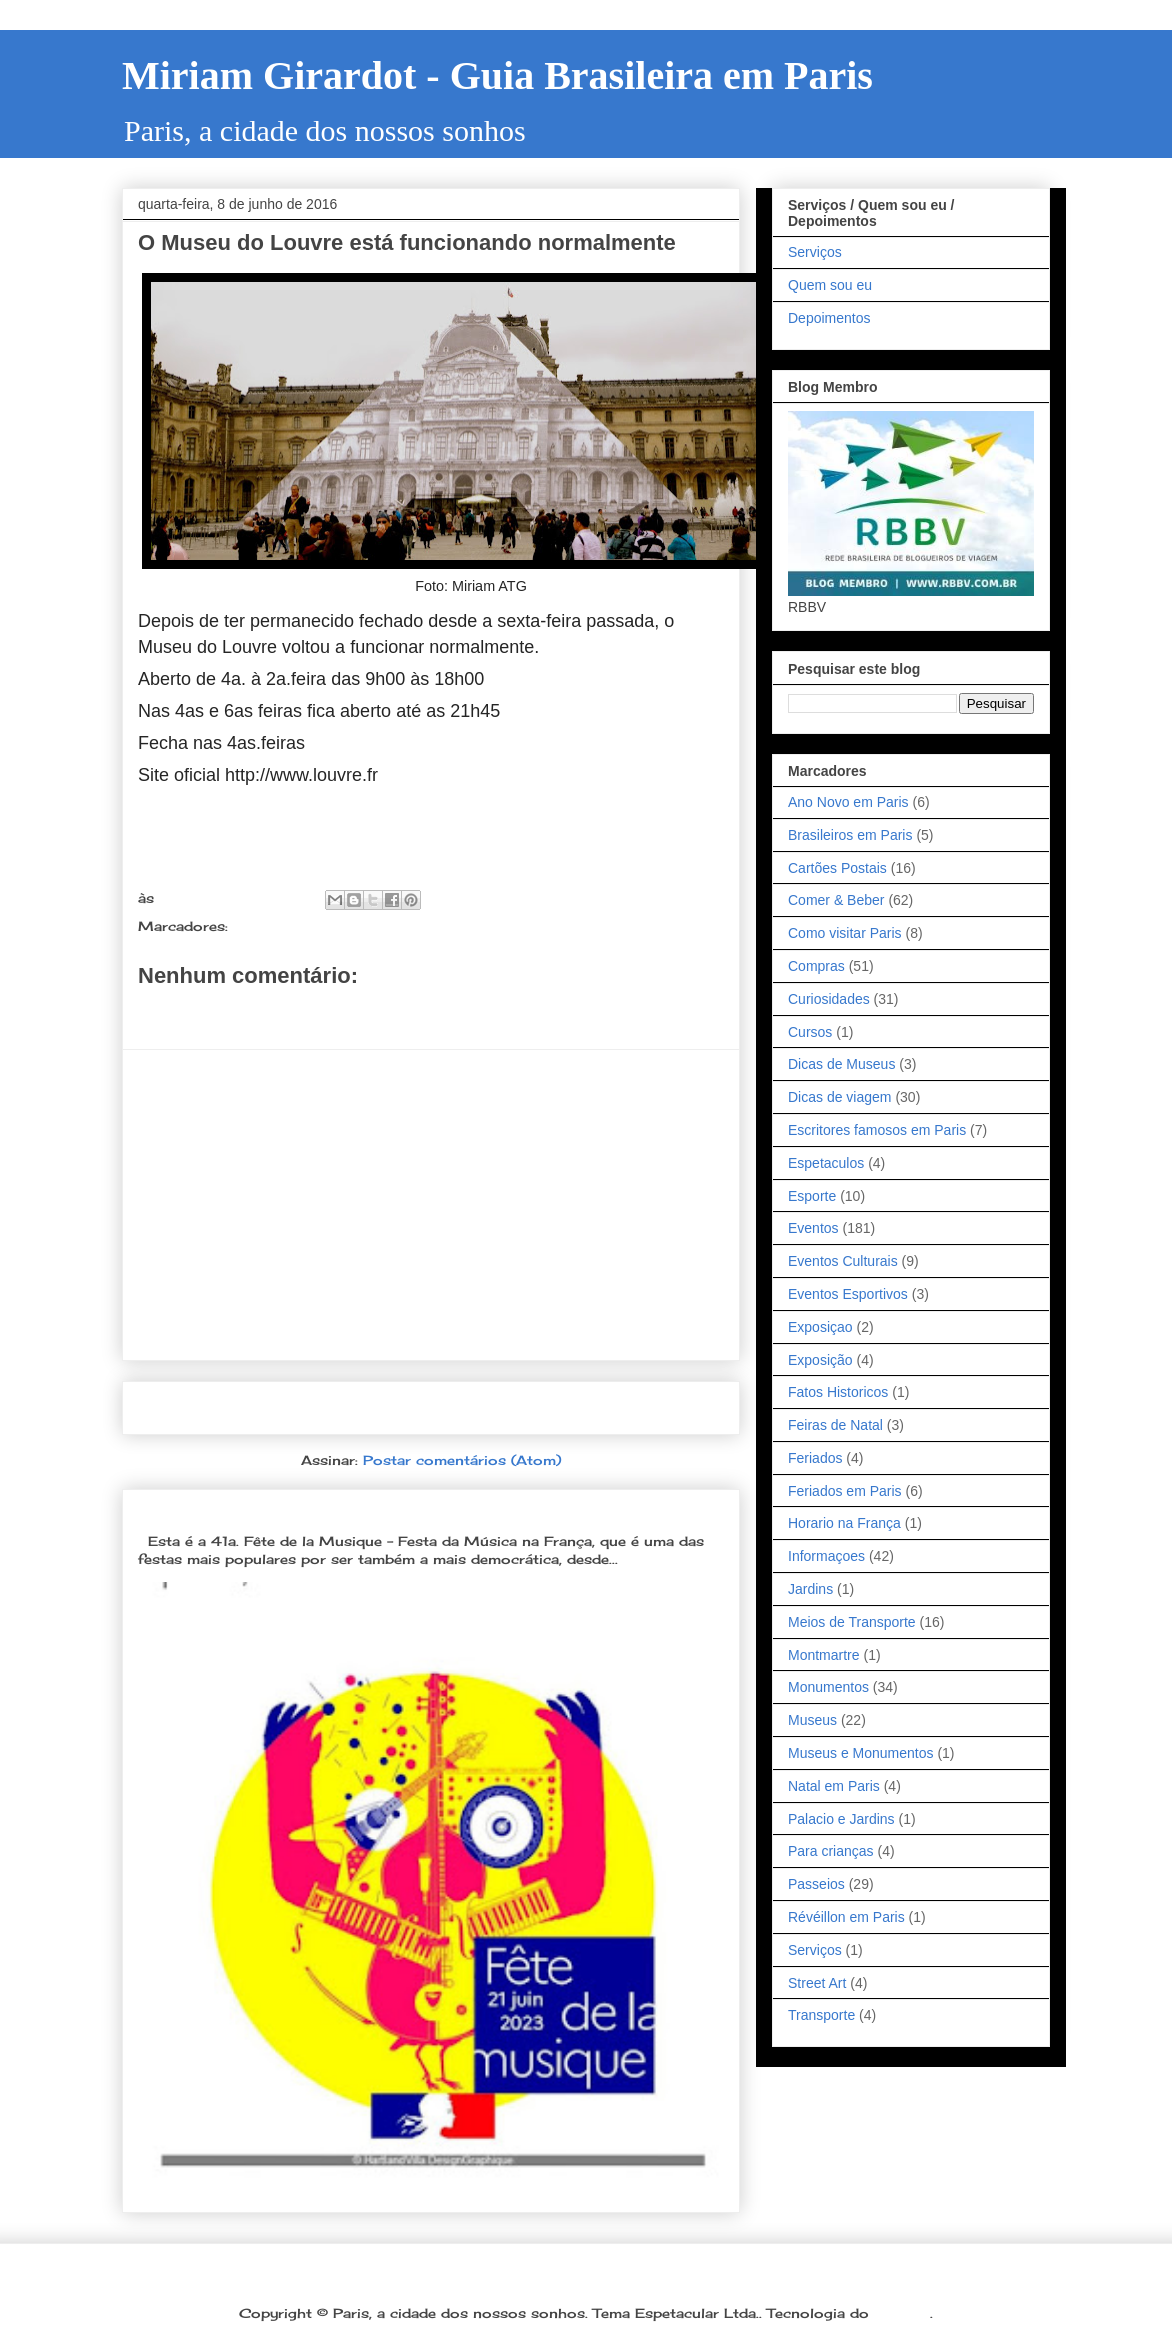  What do you see at coordinates (810, 1589) in the screenshot?
I see `Jardins` at bounding box center [810, 1589].